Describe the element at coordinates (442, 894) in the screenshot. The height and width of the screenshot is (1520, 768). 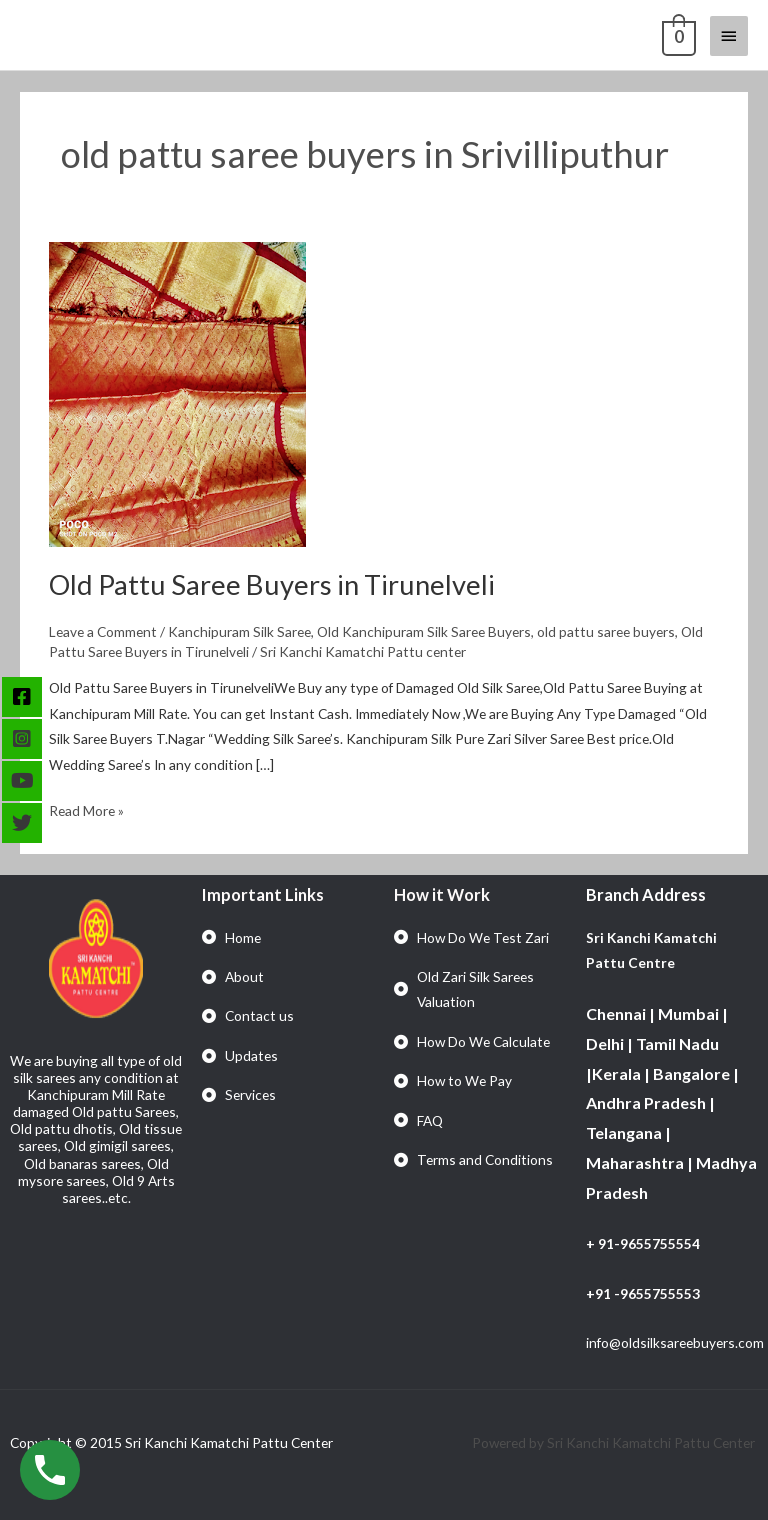
I see `How it Work` at that location.